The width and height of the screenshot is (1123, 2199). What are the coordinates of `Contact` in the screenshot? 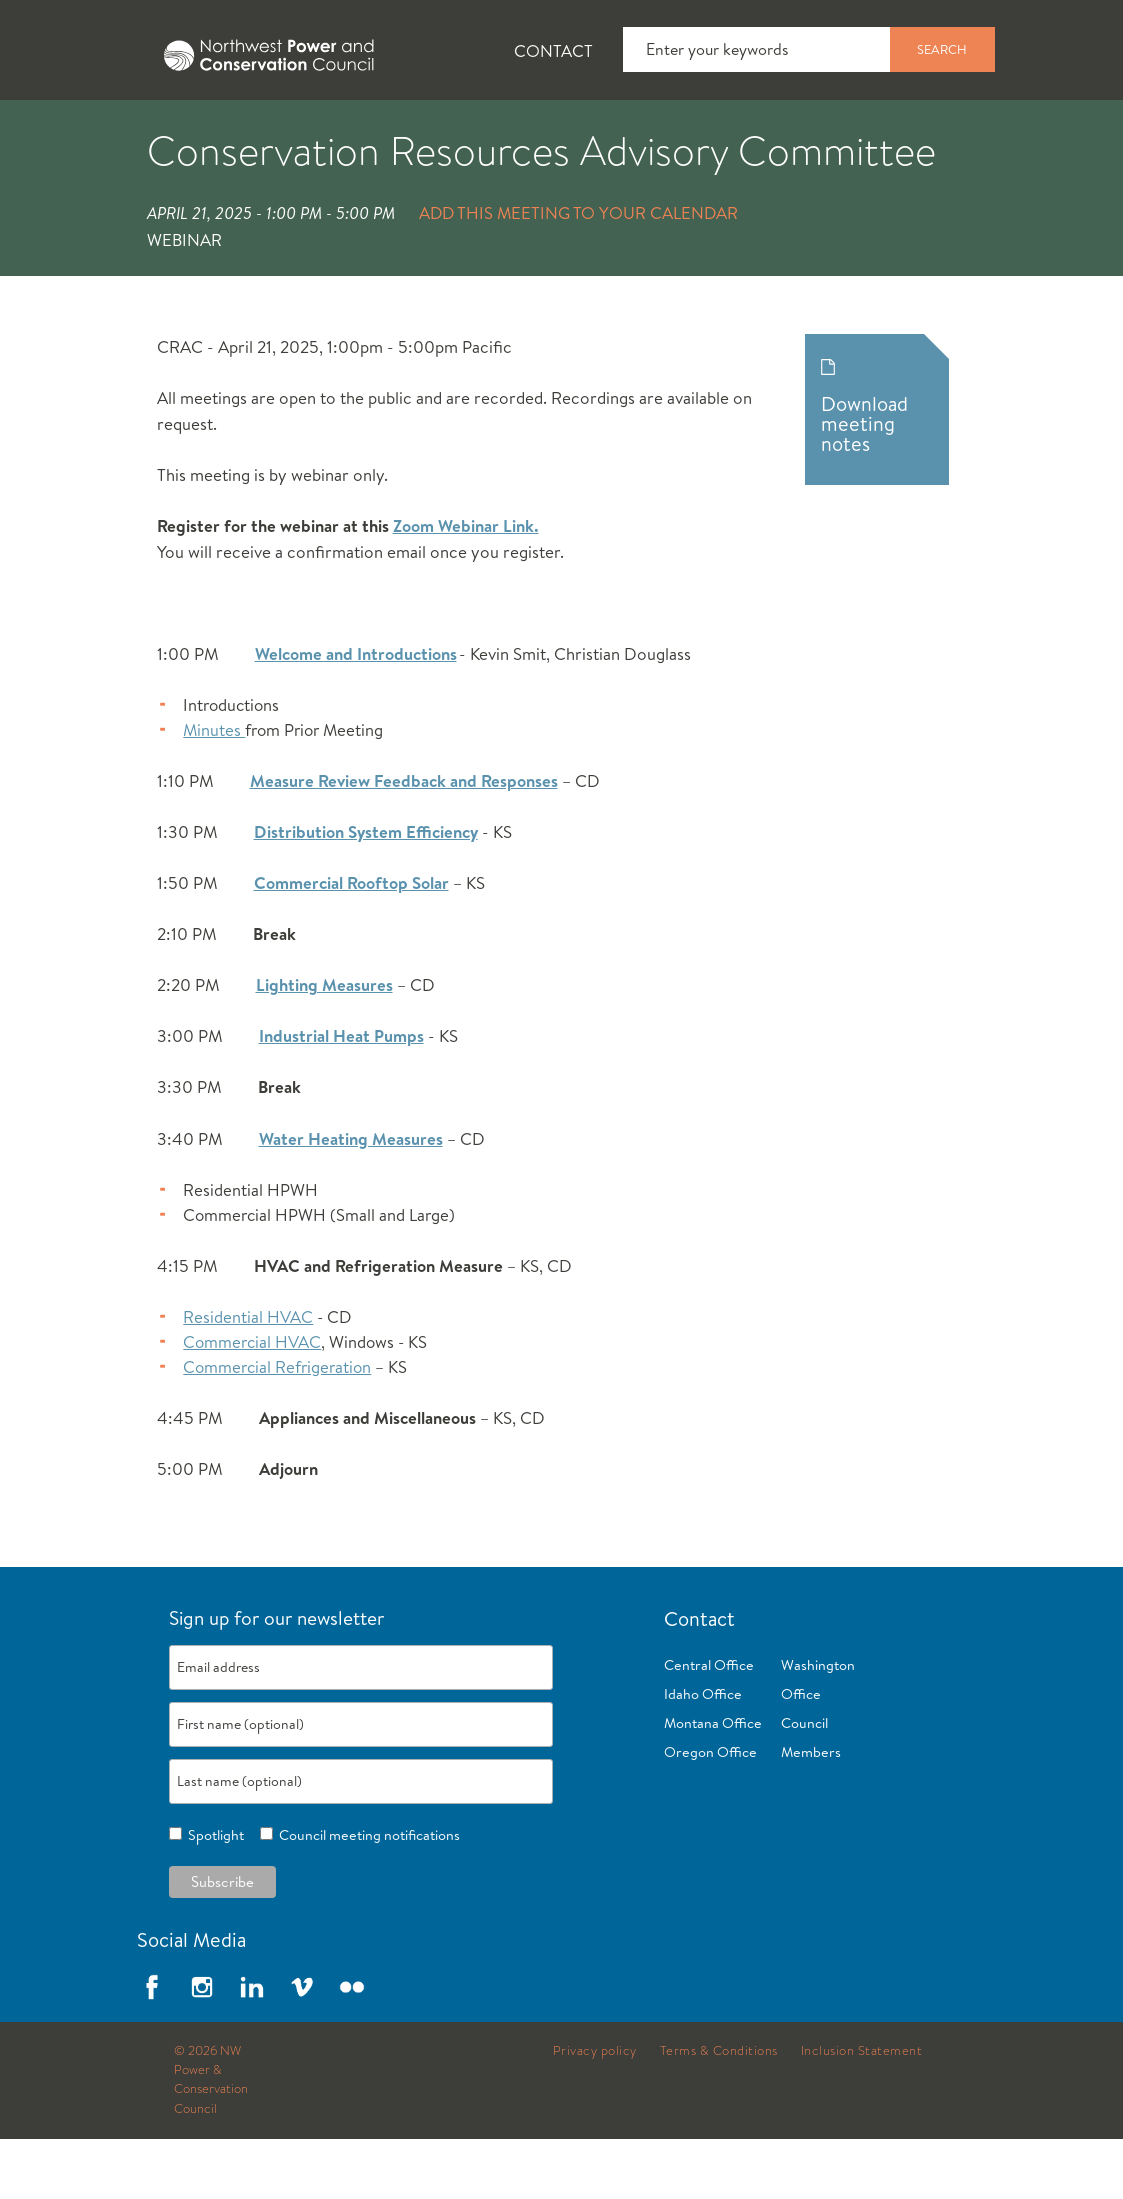 It's located at (553, 50).